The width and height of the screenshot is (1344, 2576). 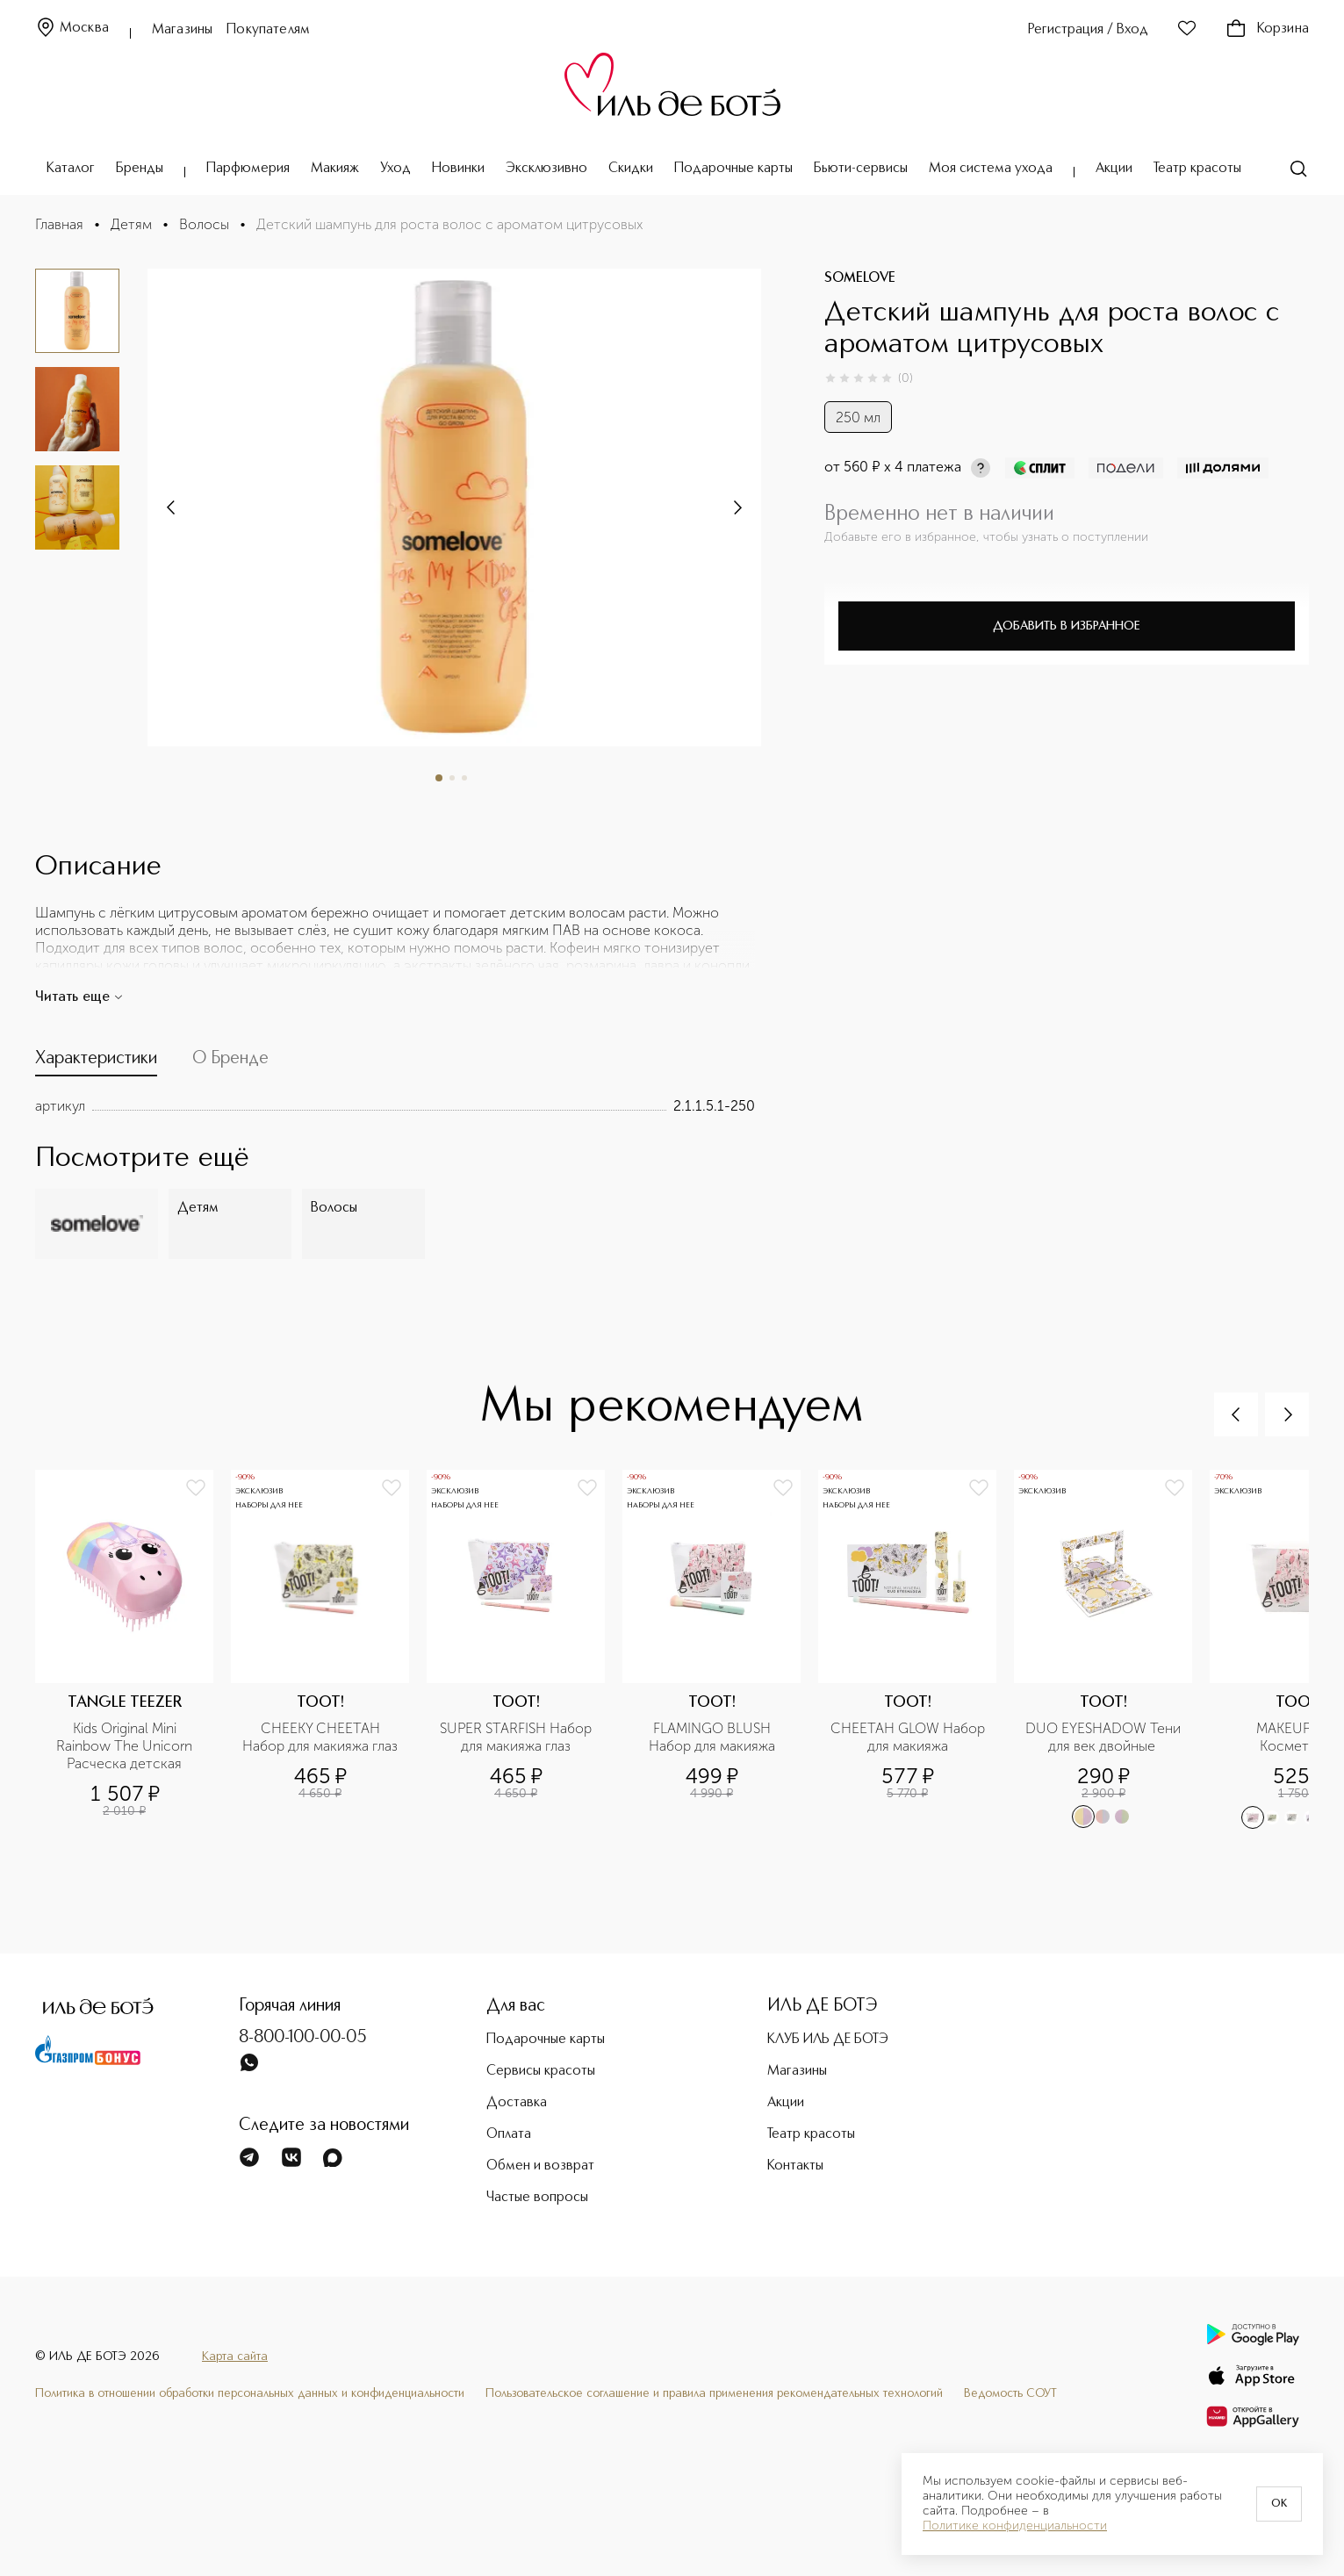 What do you see at coordinates (139, 169) in the screenshot?
I see `Бренды` at bounding box center [139, 169].